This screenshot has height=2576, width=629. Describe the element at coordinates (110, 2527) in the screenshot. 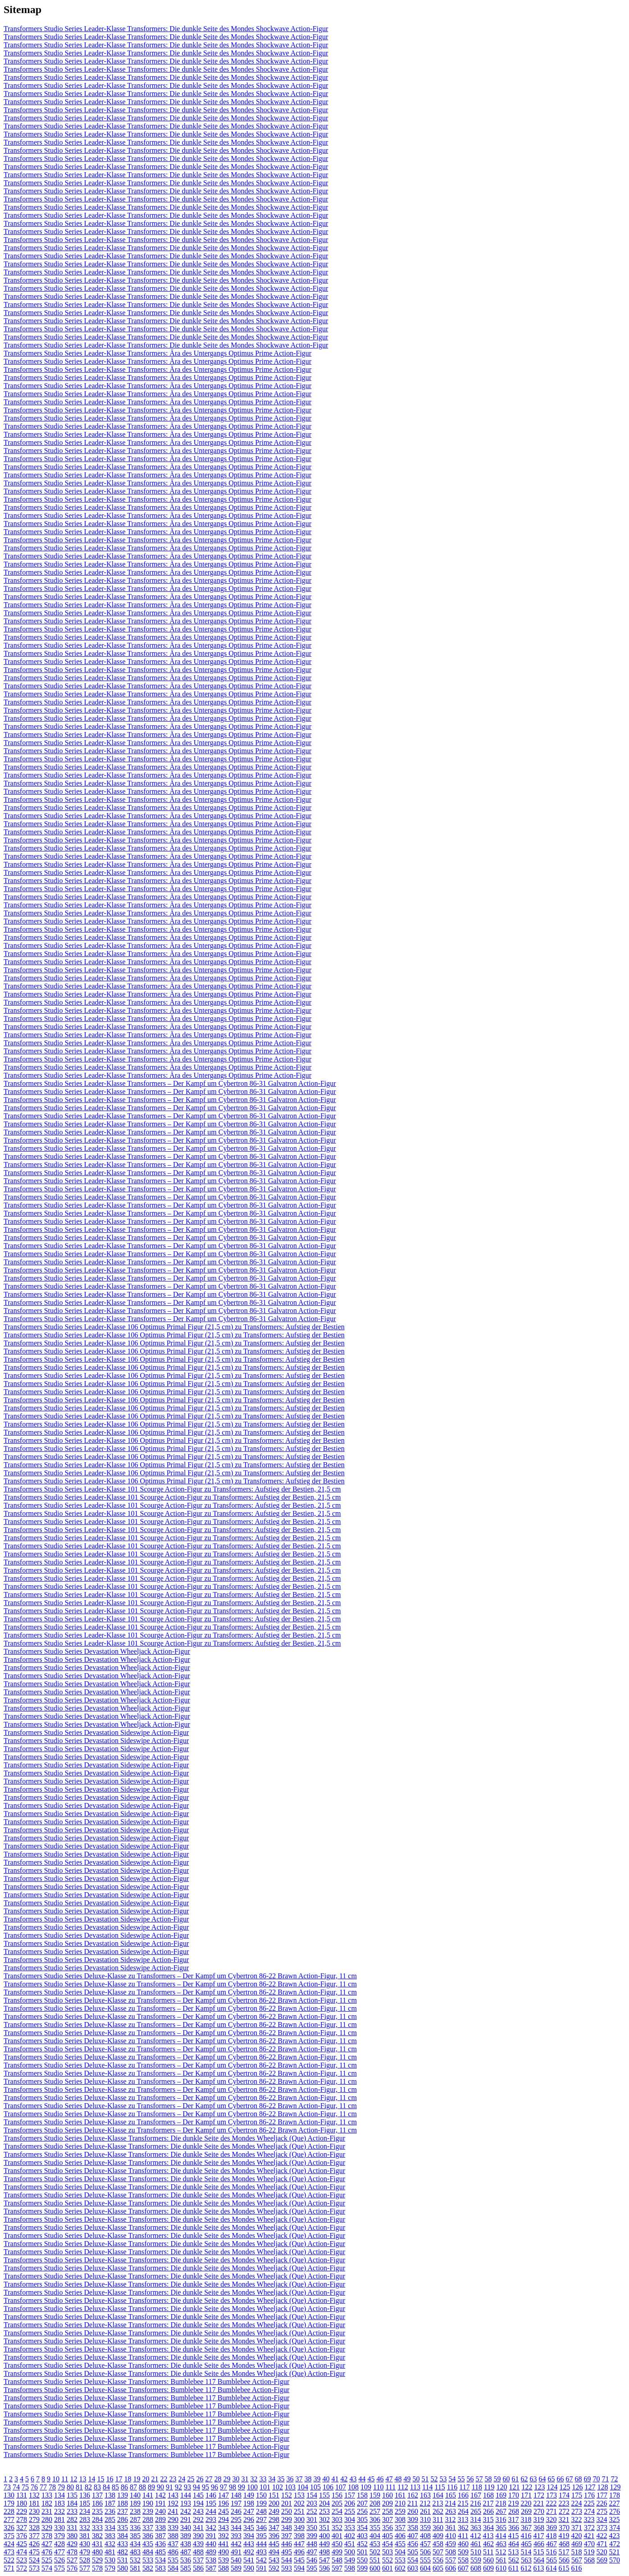

I see `334` at that location.